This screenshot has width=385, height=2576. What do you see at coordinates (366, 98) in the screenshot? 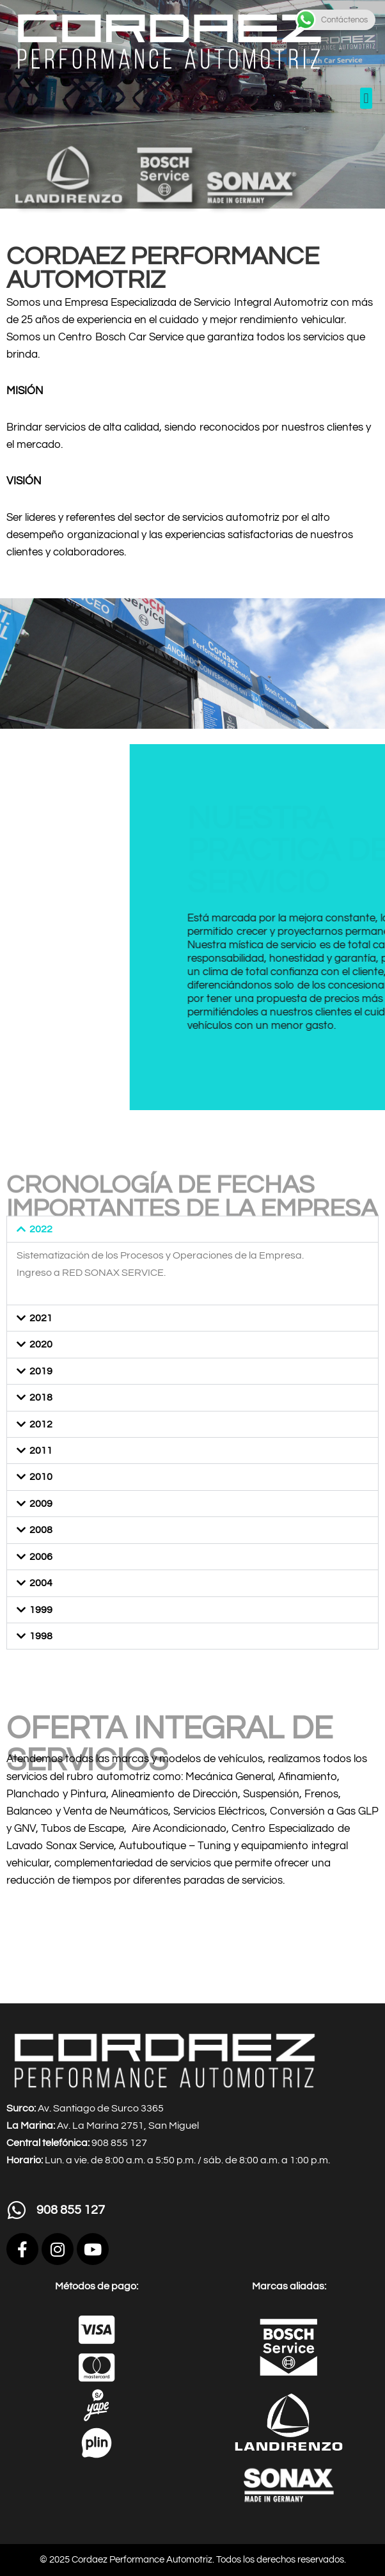
I see `[button]` at bounding box center [366, 98].